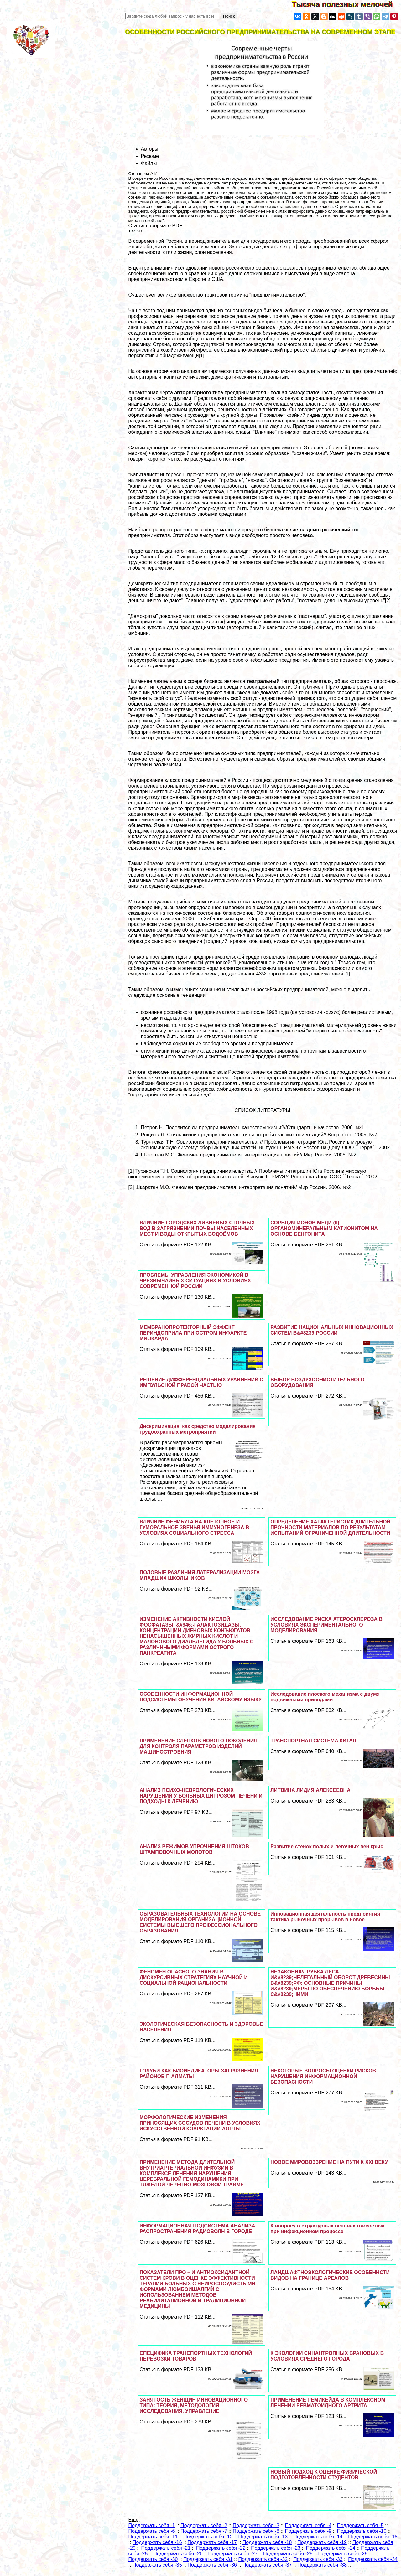 This screenshot has width=401, height=2576. I want to click on Исследование плоского механизма с двумя подвижными приводами, so click(325, 1696).